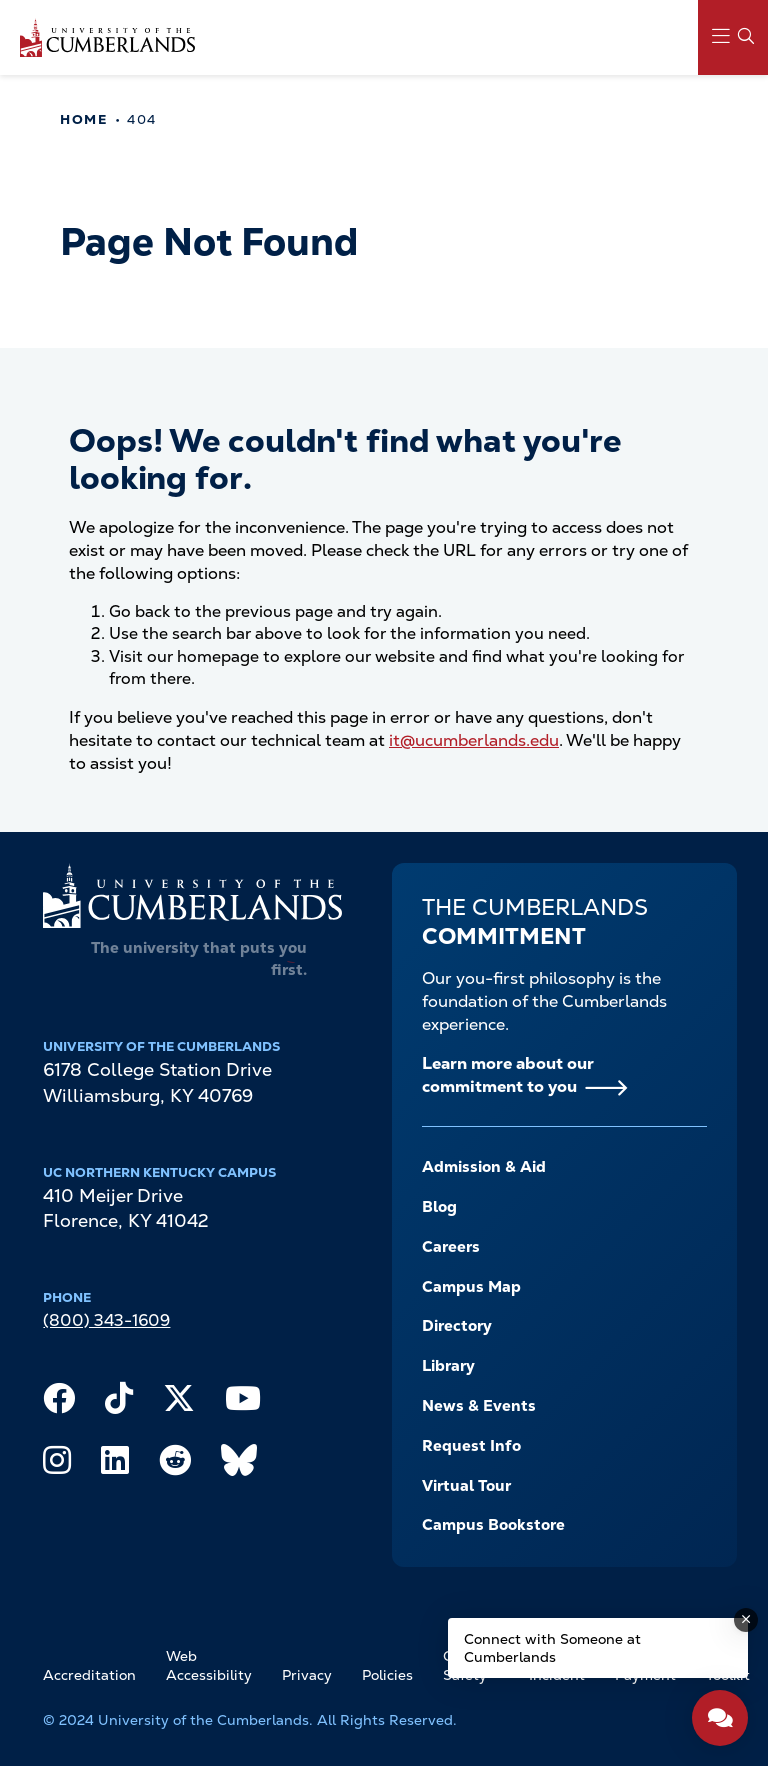 The height and width of the screenshot is (1766, 768). I want to click on Privacy, so click(307, 1675).